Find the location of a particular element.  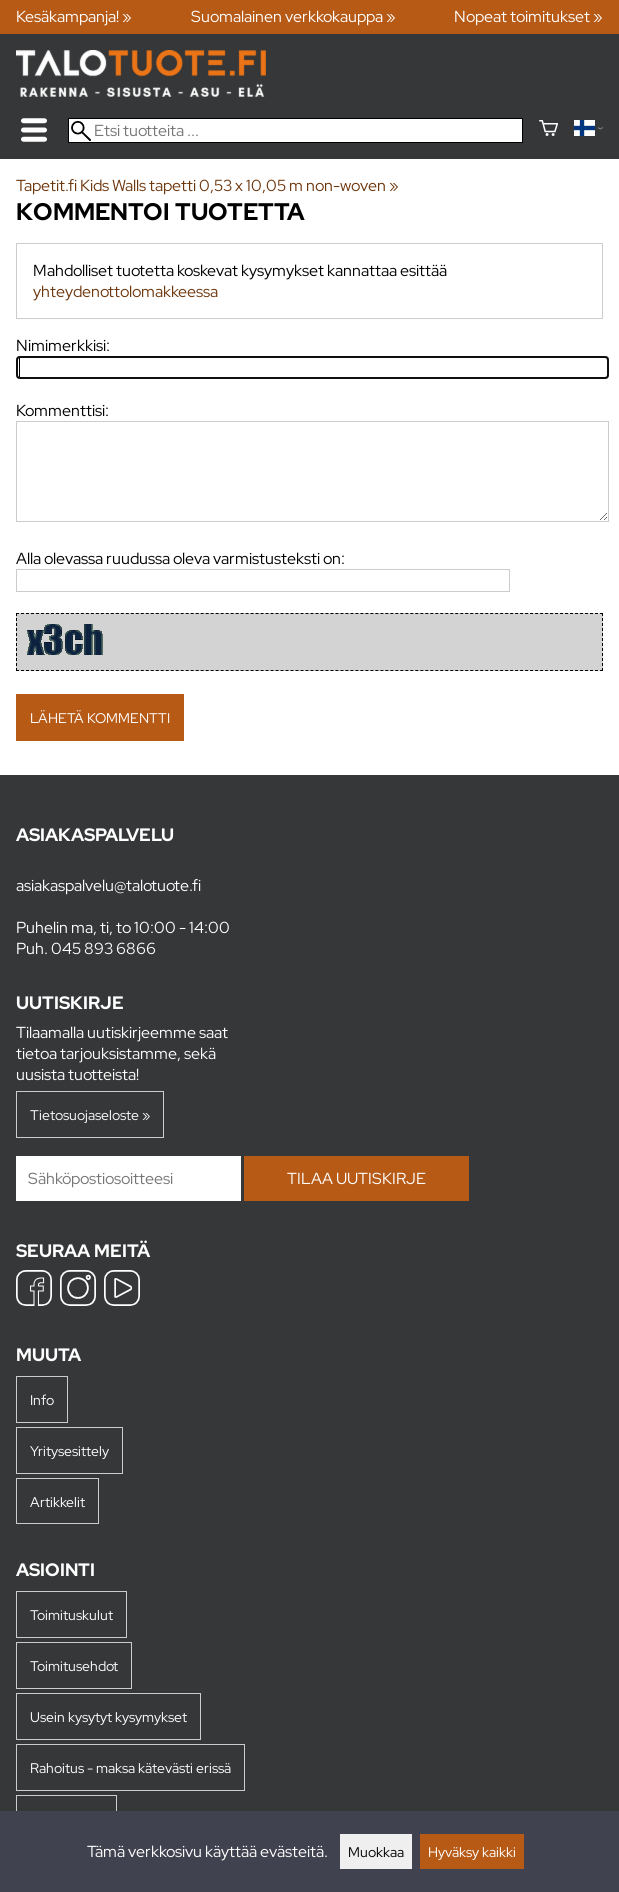

Info is located at coordinates (42, 1399).